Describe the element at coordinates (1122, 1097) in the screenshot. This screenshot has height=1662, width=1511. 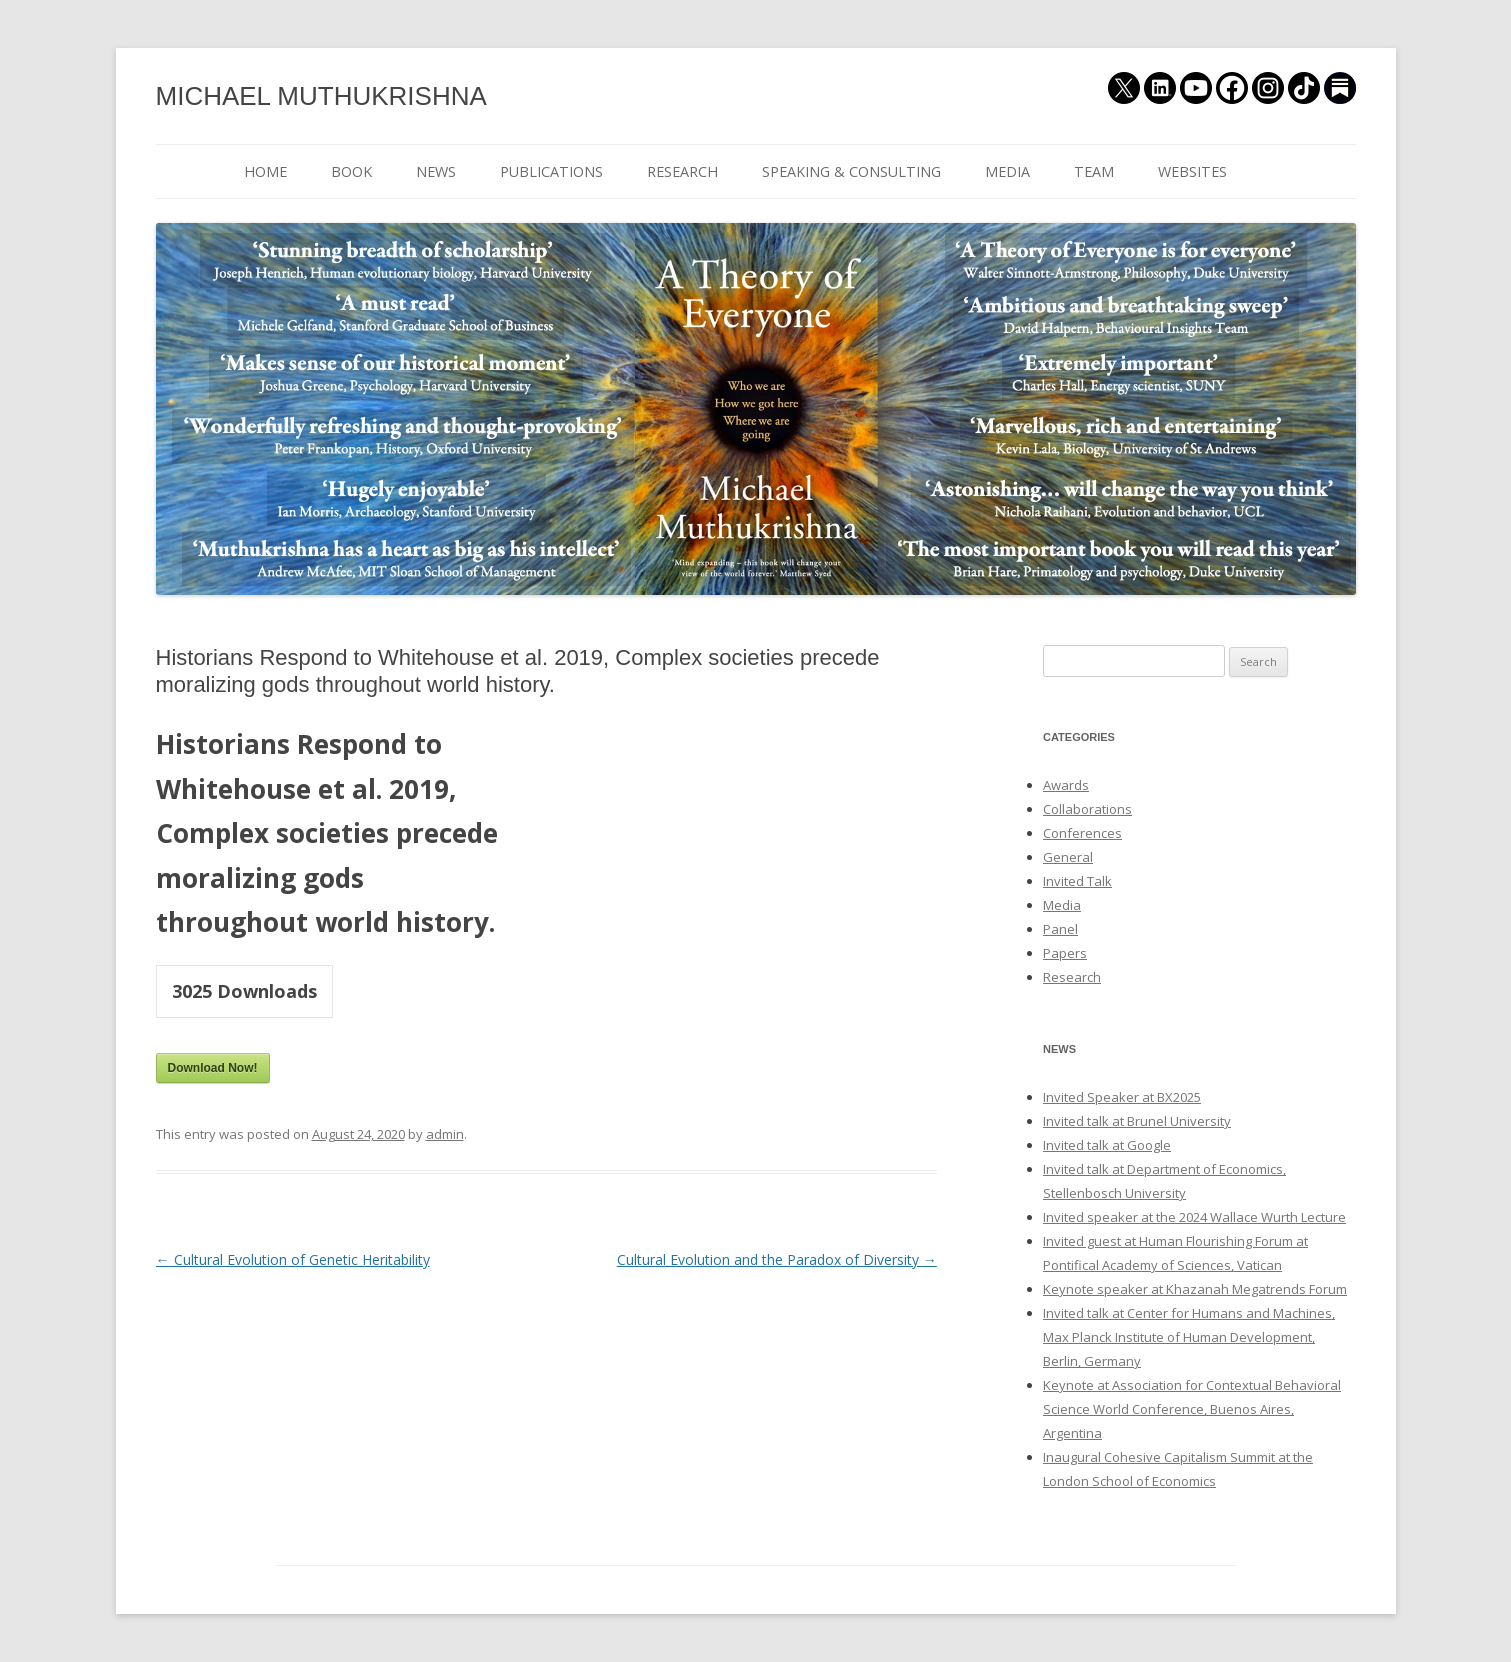
I see `Invited Speaker at BX2025` at that location.